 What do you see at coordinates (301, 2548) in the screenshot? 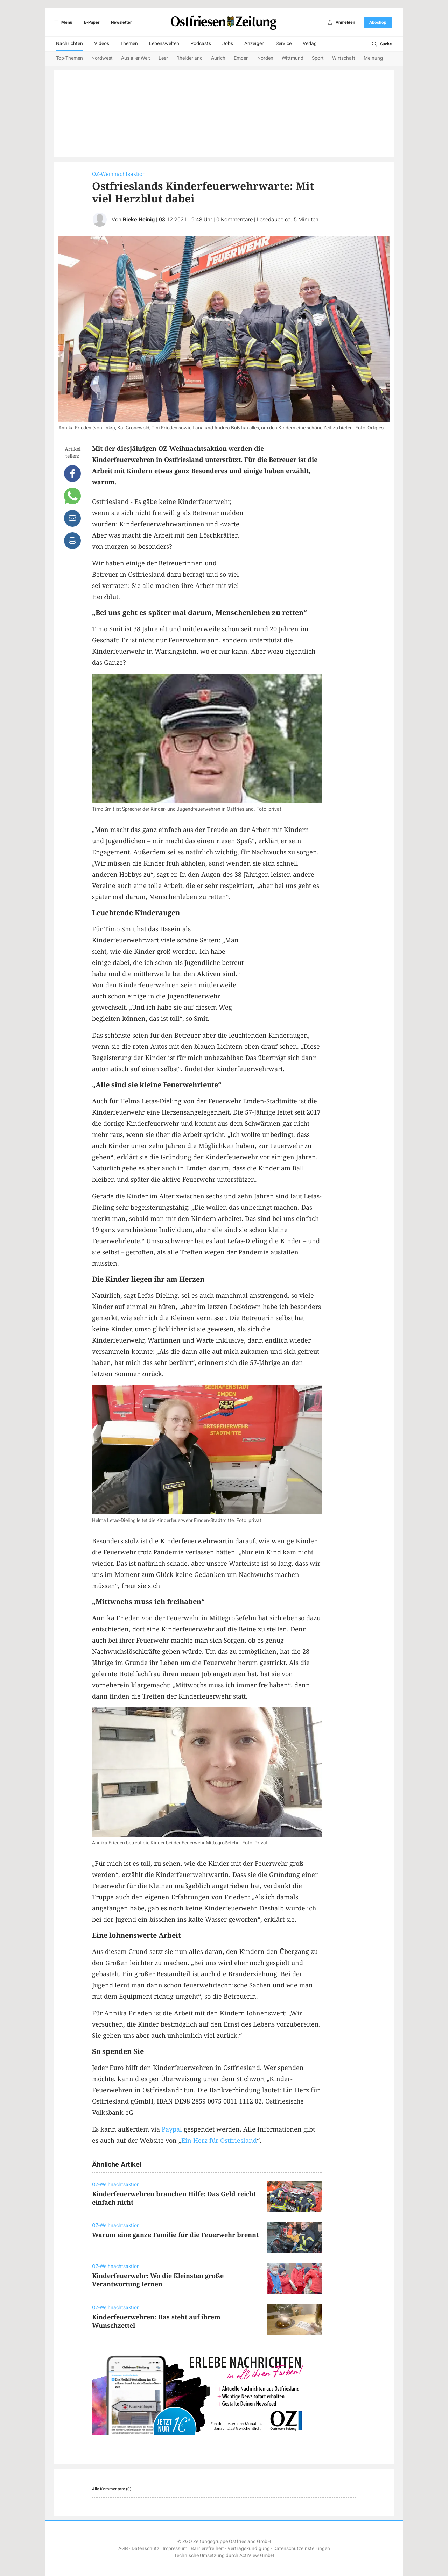
I see `Datenschutzeinstellungen` at bounding box center [301, 2548].